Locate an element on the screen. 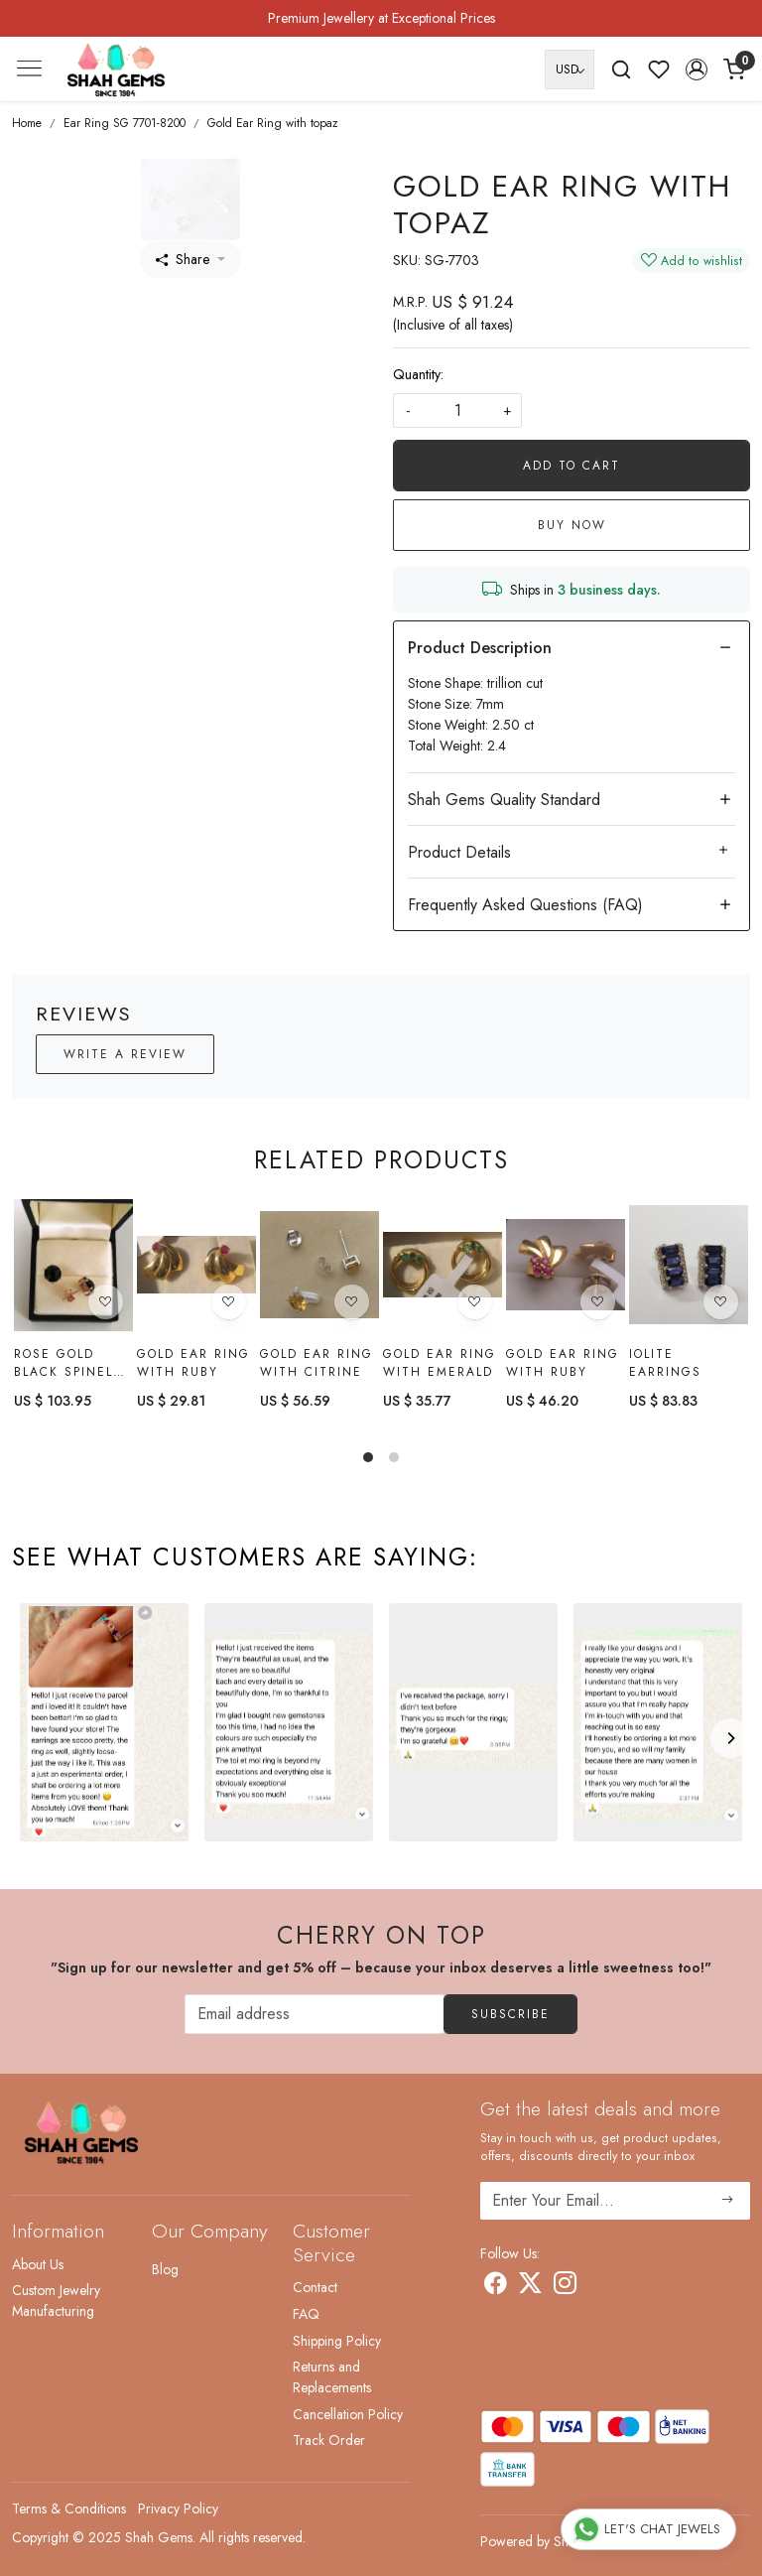  [X] is located at coordinates (530, 2287).